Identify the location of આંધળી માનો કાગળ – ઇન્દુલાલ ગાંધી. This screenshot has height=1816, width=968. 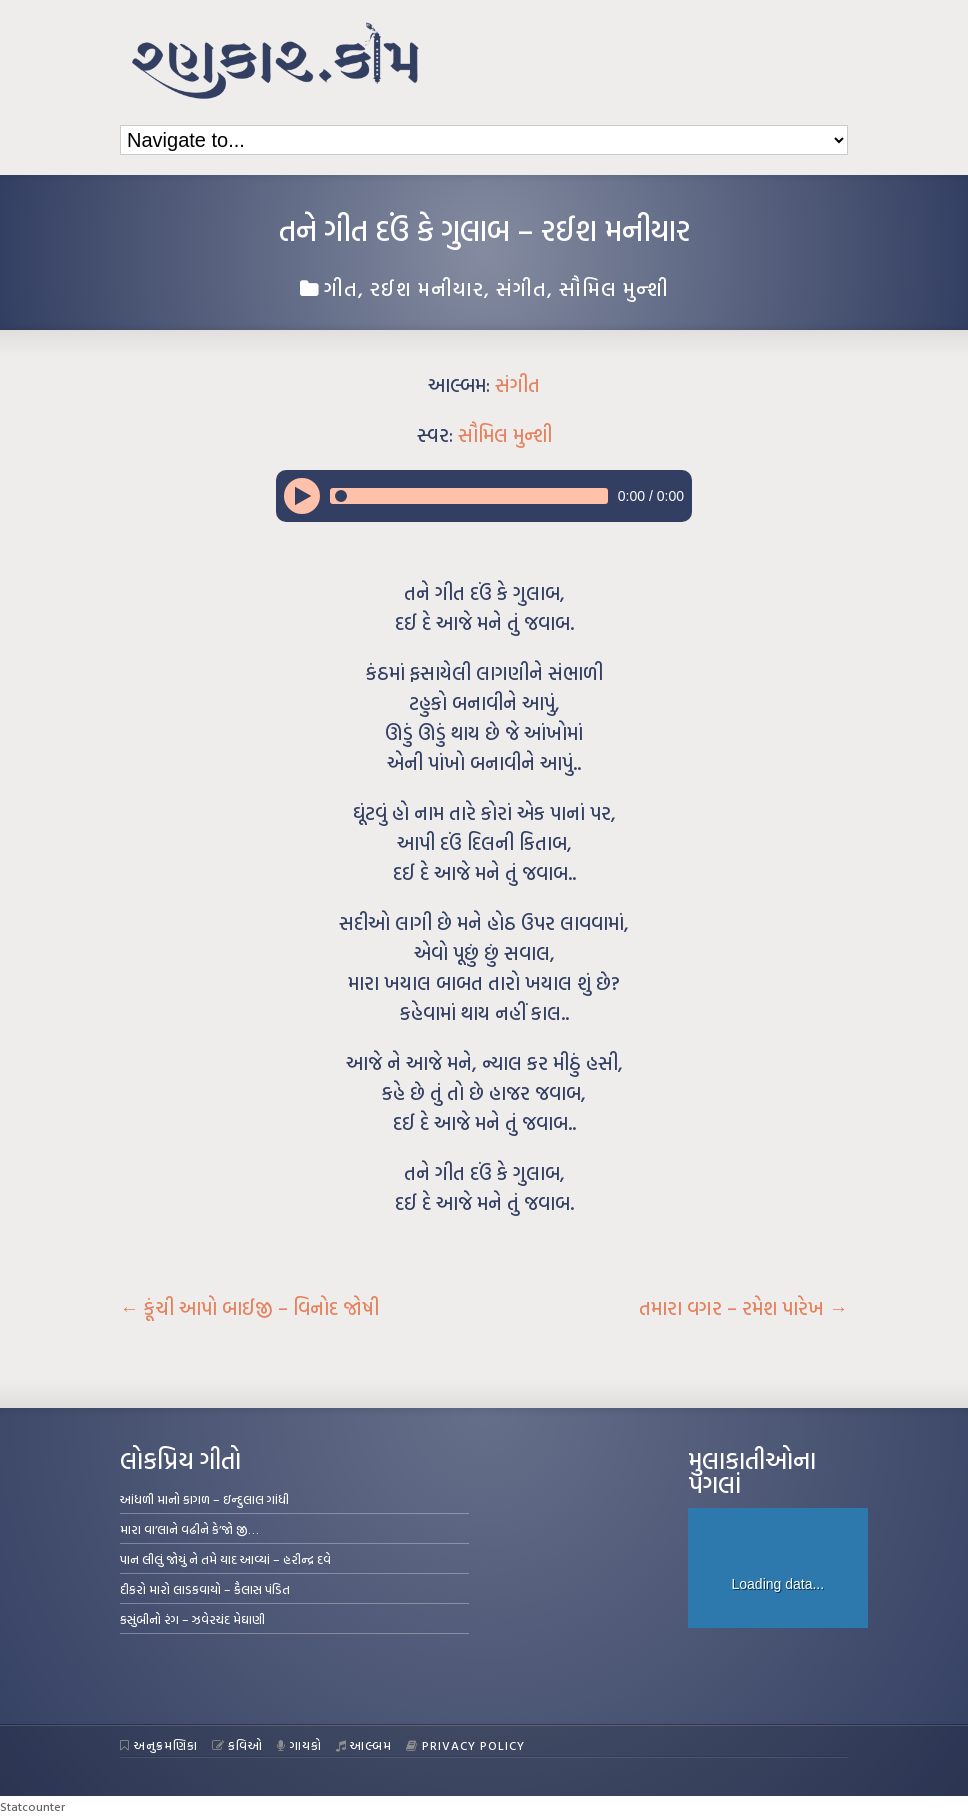
(204, 1499).